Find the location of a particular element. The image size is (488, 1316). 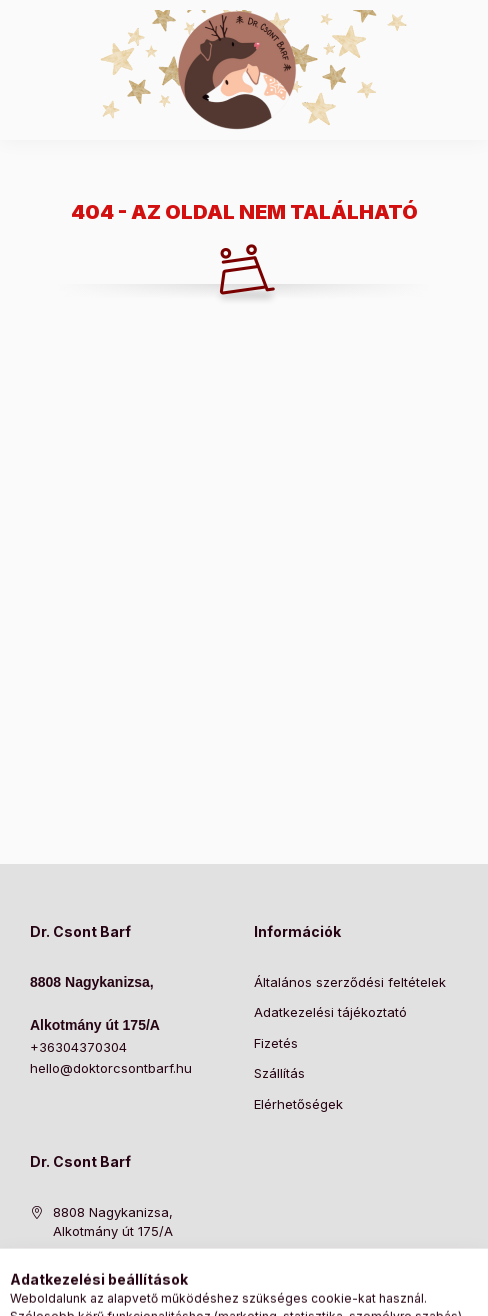

hello@doktorcsontbarf.hu is located at coordinates (111, 1068).